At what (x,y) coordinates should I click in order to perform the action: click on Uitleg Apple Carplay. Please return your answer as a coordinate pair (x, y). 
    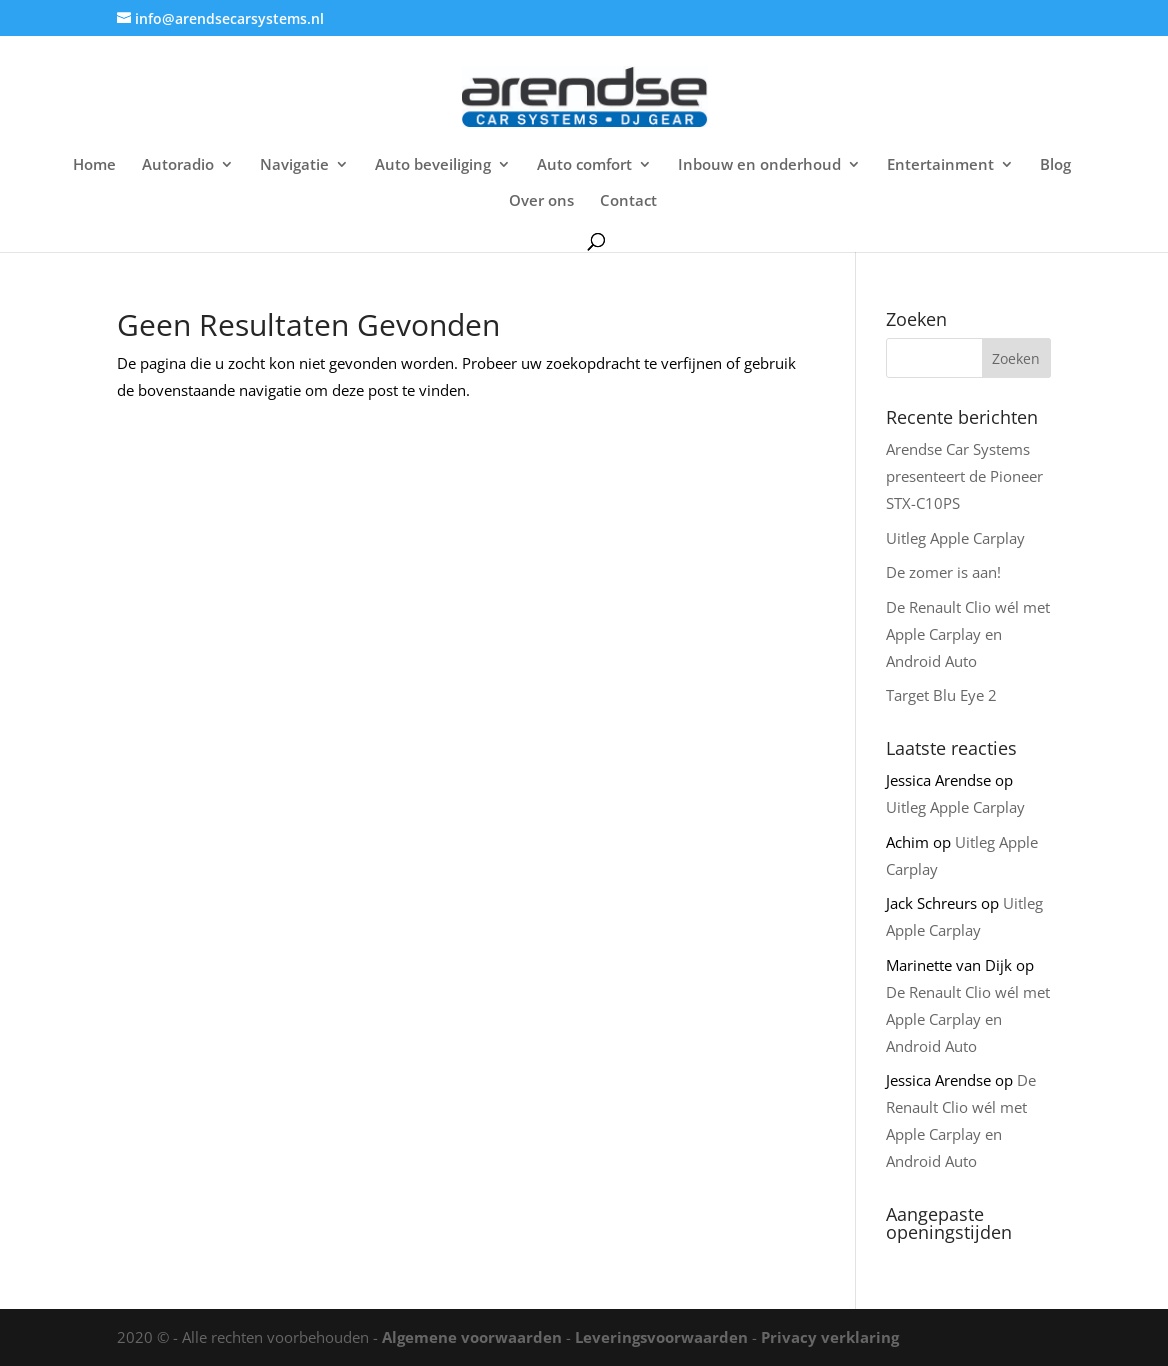
    Looking at the image, I should click on (955, 538).